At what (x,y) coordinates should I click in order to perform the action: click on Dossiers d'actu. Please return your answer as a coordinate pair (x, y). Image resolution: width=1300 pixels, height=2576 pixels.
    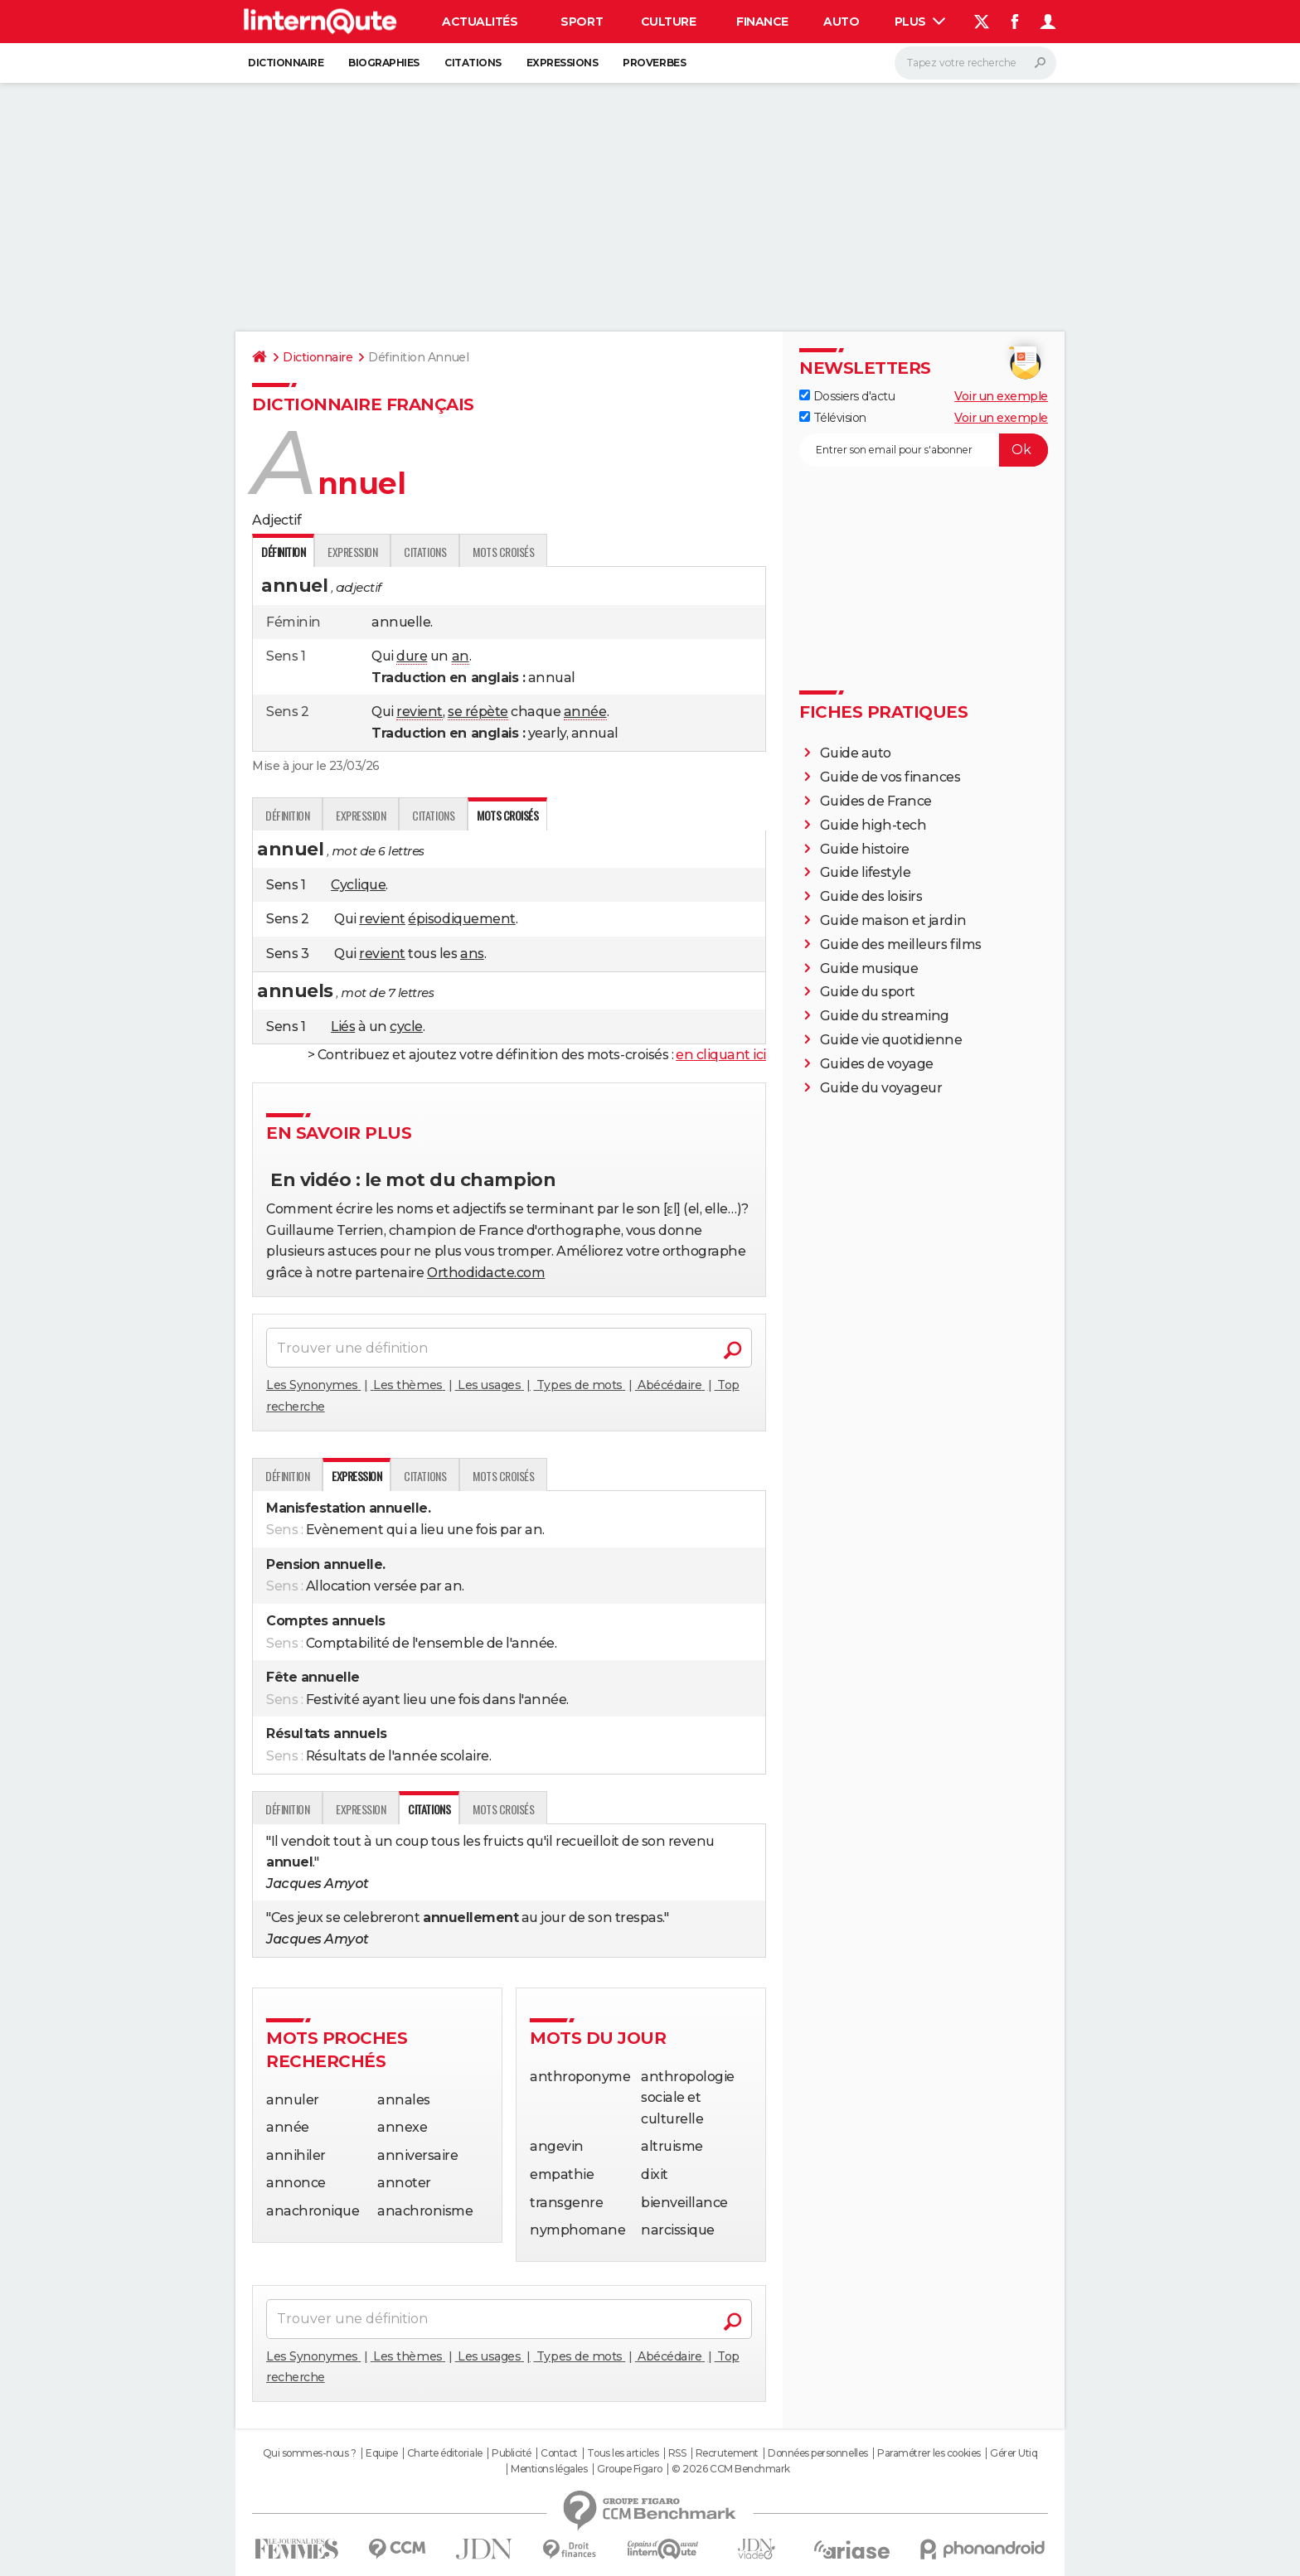
    Looking at the image, I should click on (847, 396).